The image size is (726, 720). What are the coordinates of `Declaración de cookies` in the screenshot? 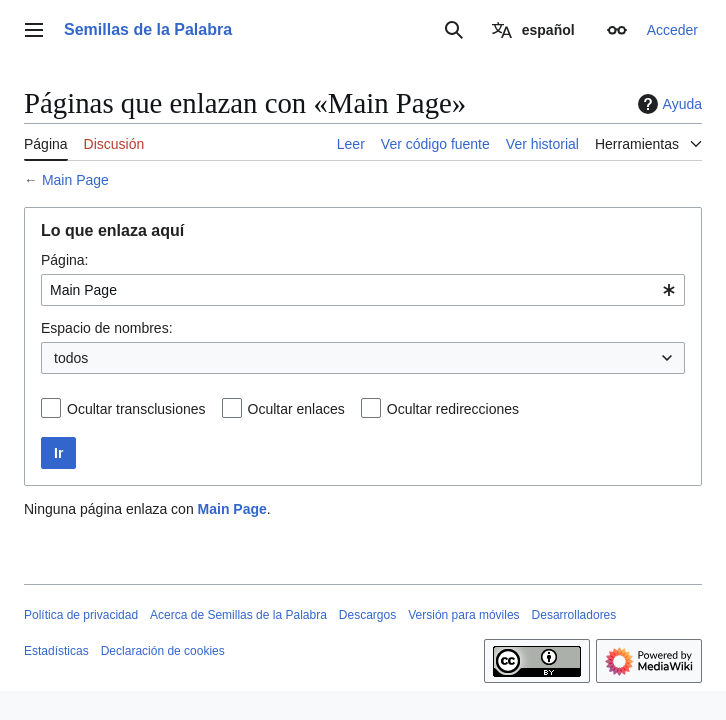 It's located at (163, 651).